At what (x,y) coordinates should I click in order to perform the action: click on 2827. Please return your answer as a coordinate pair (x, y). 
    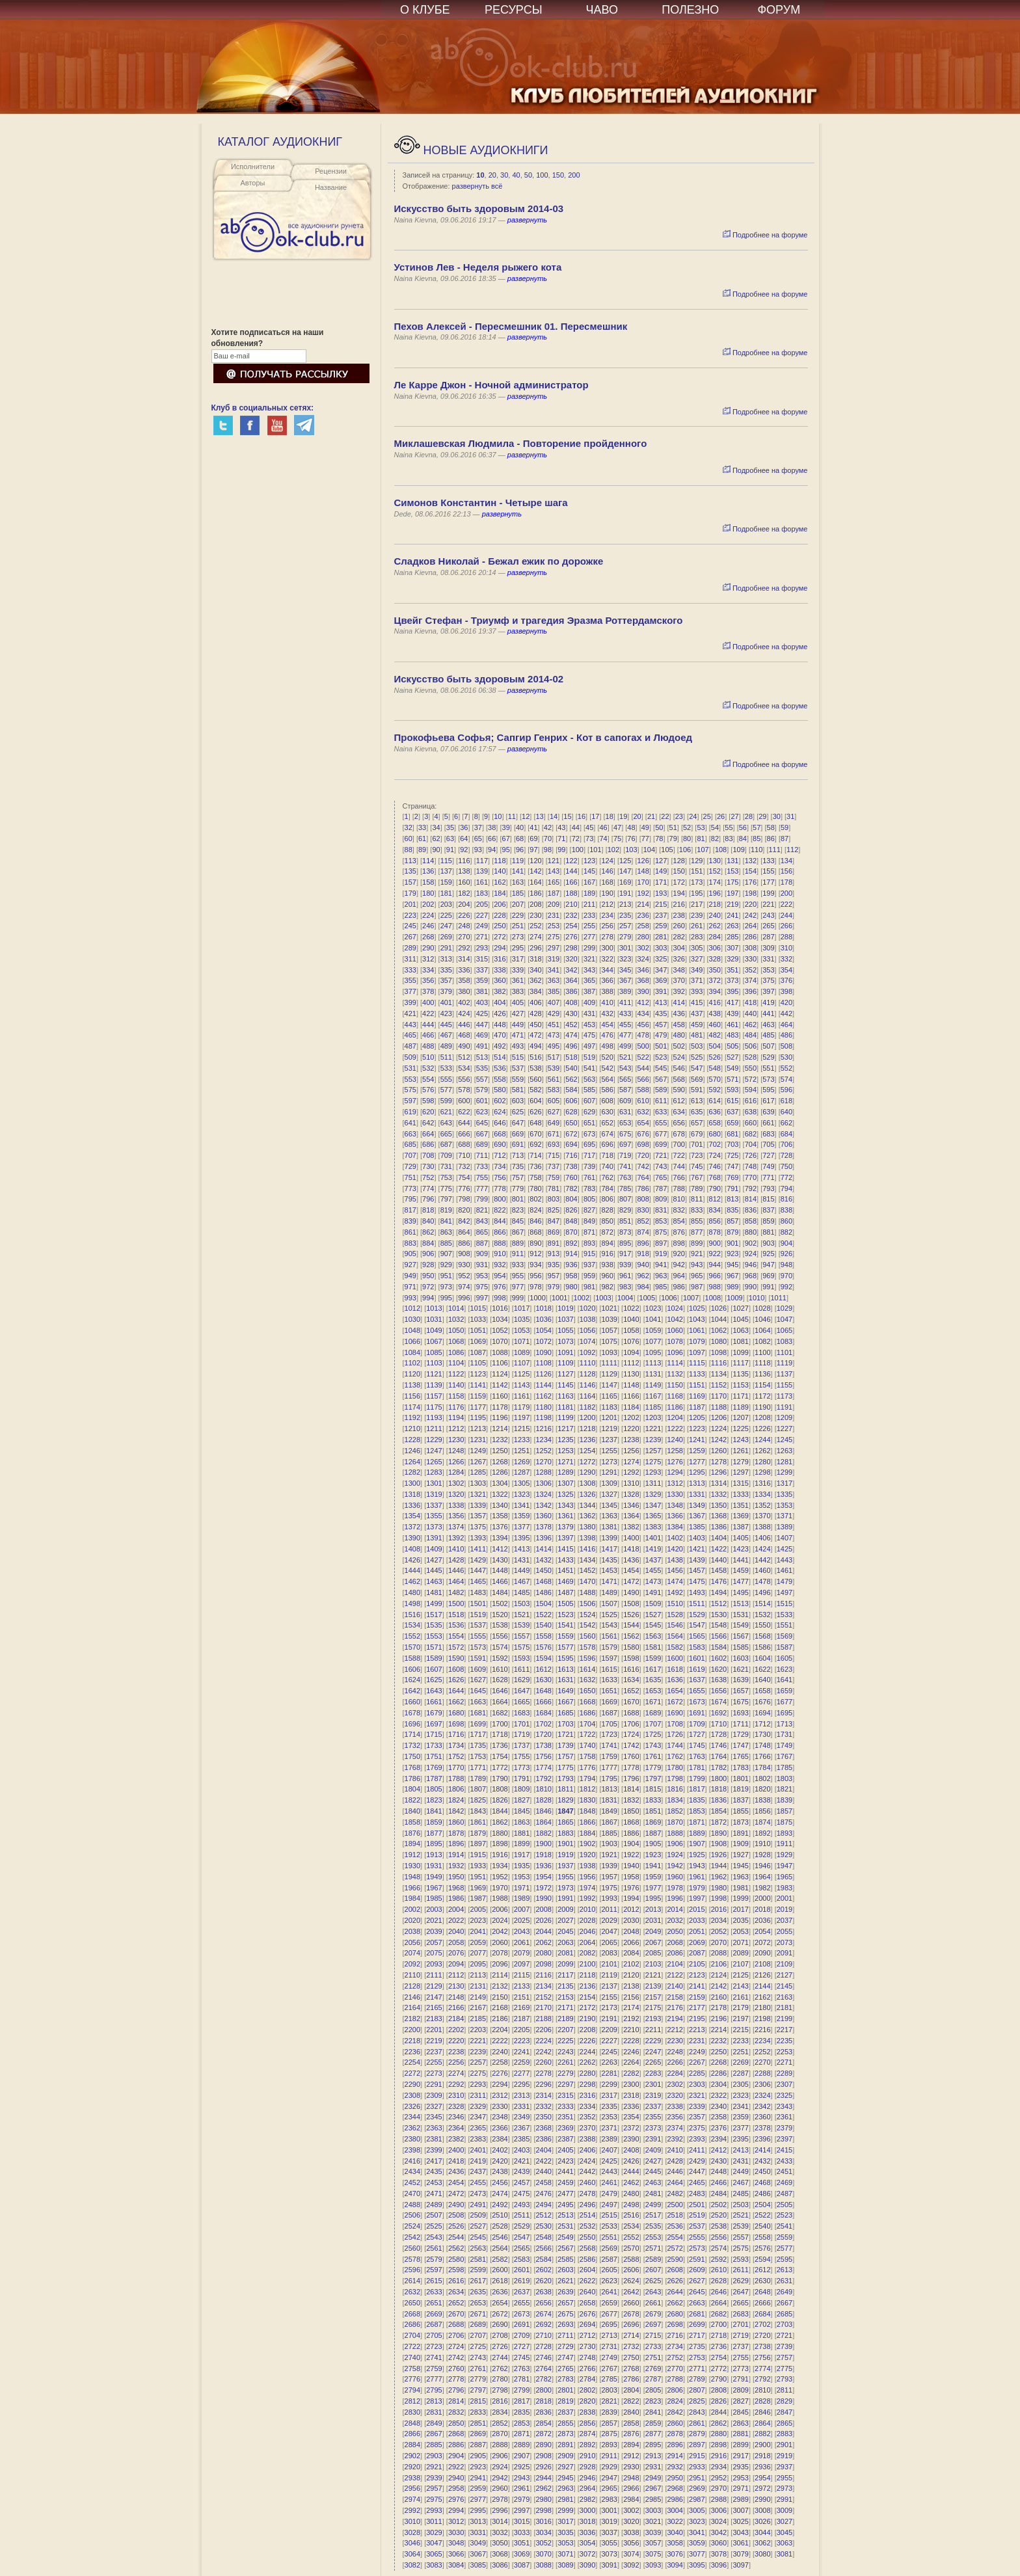
    Looking at the image, I should click on (740, 2401).